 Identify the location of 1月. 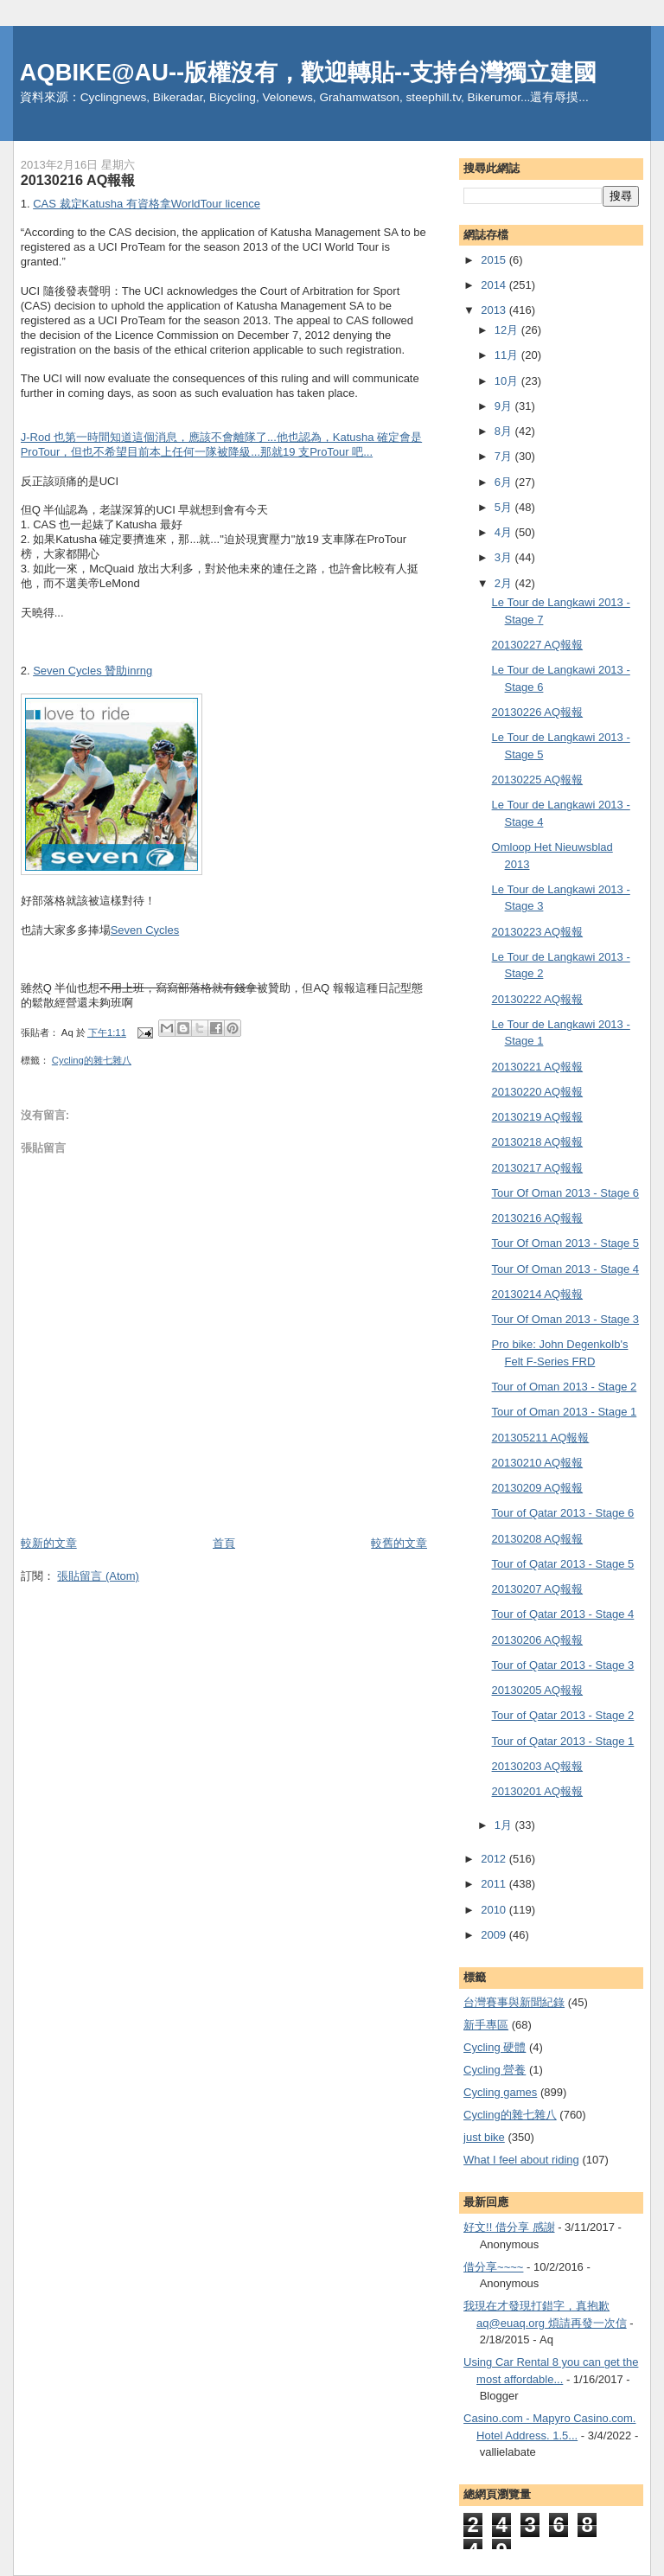
(505, 1825).